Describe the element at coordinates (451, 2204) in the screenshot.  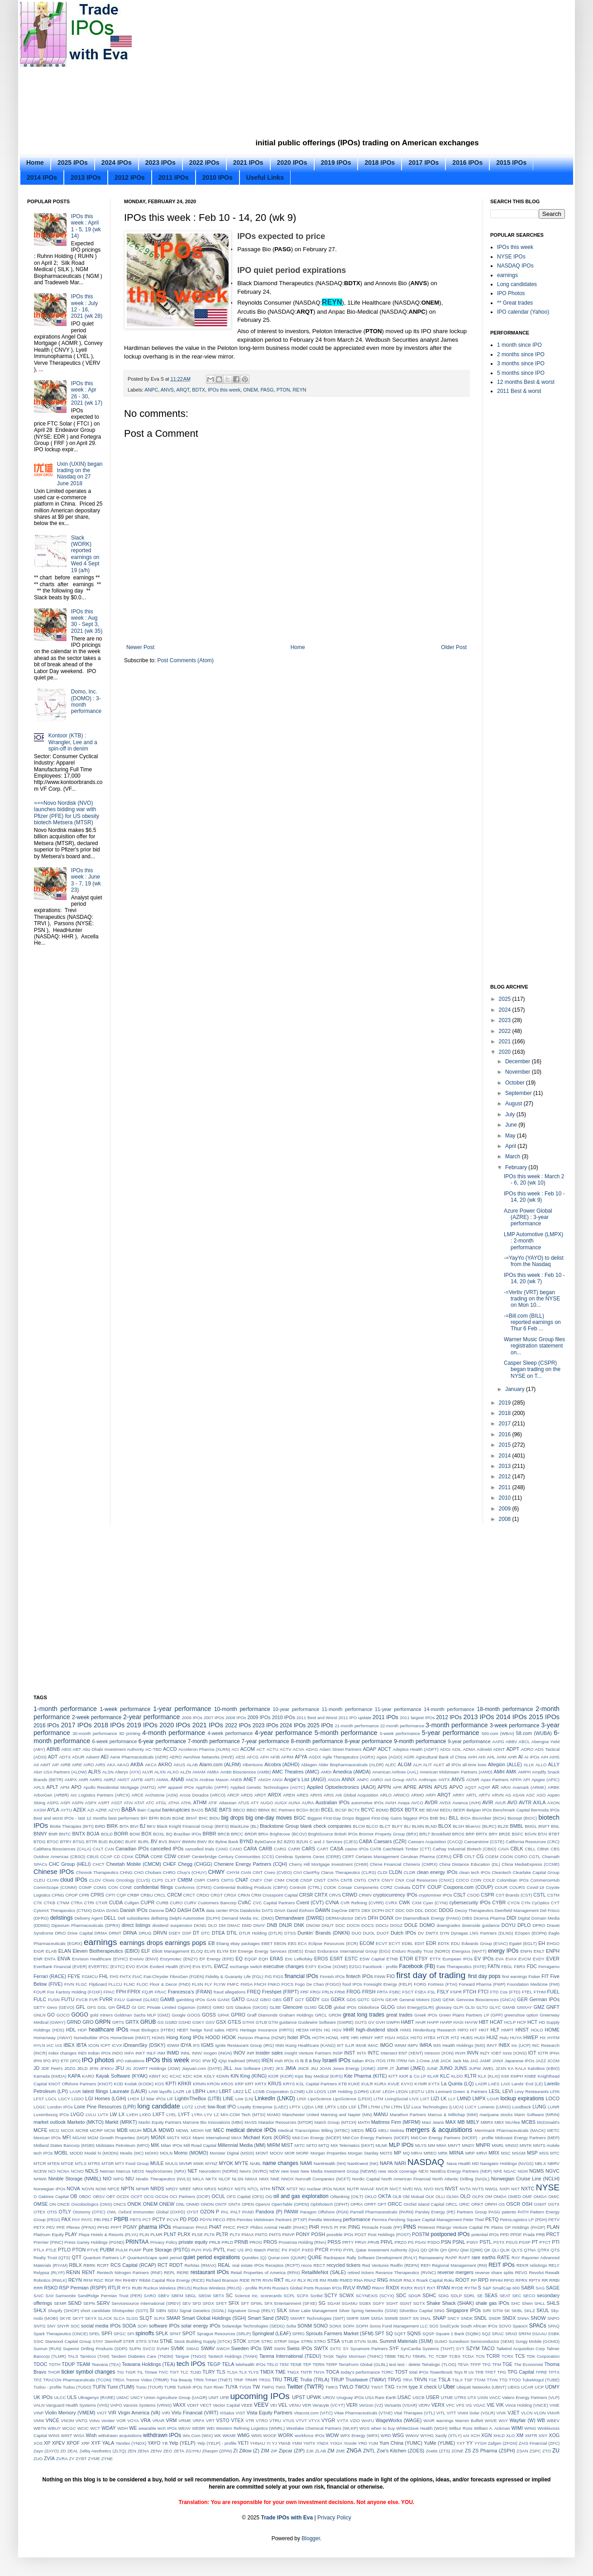
I see `ORCL` at that location.